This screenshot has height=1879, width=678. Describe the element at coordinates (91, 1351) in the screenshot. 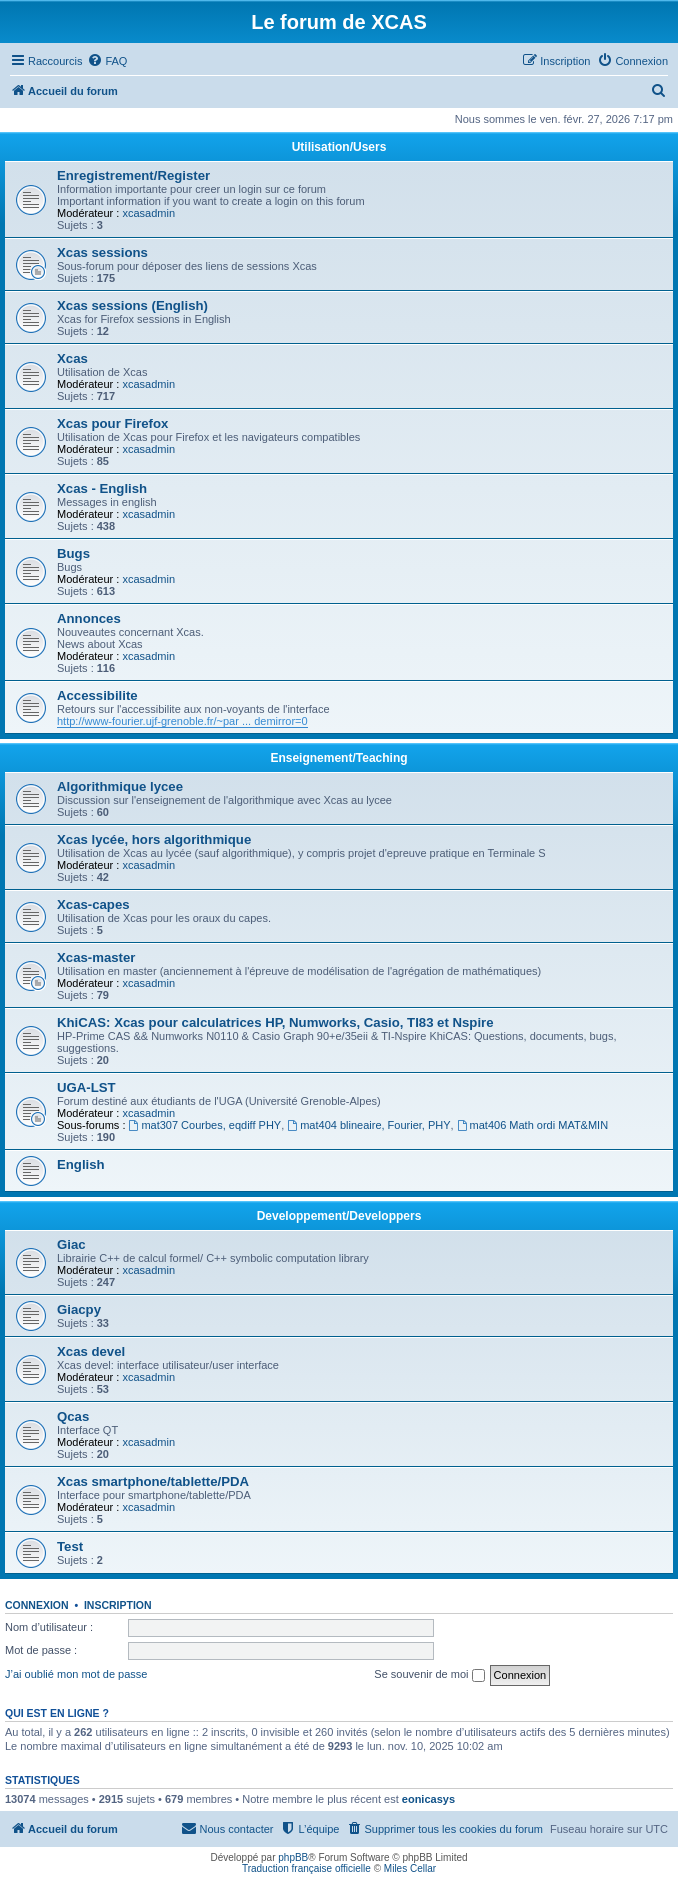

I see `Xcas devel` at that location.